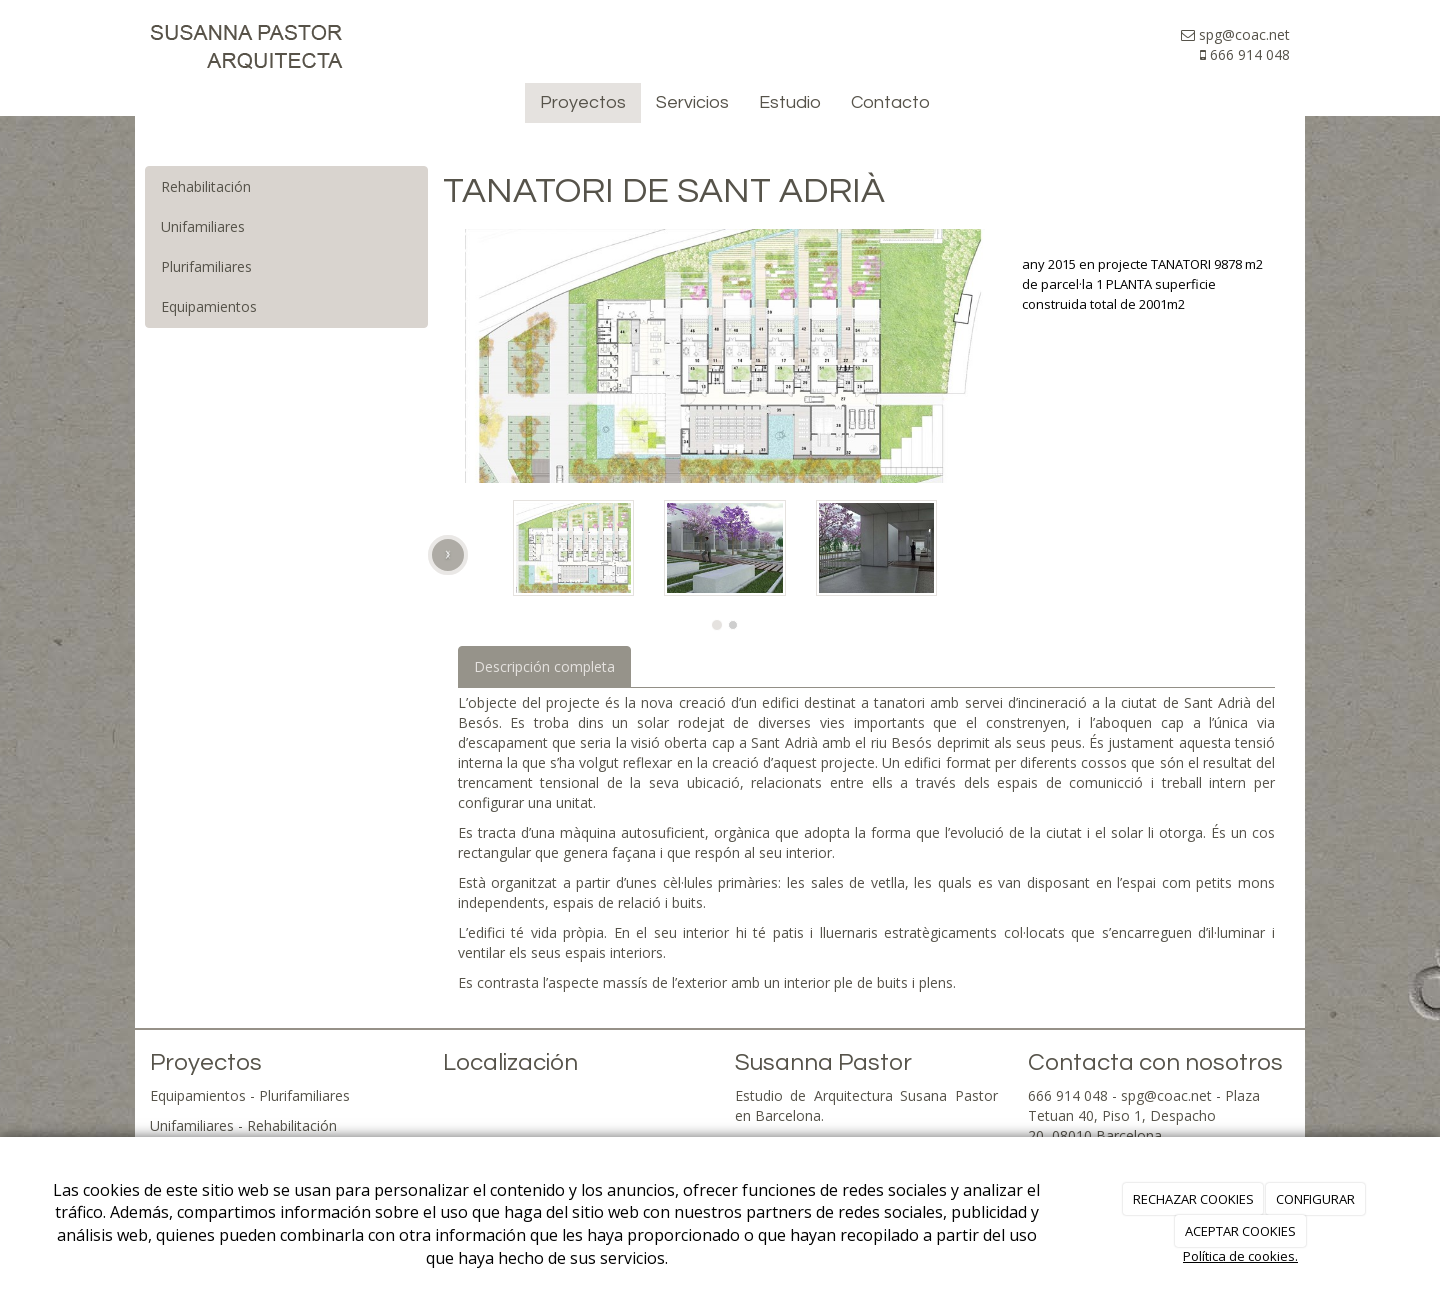 Image resolution: width=1440 pixels, height=1312 pixels. I want to click on Proyectos, so click(583, 102).